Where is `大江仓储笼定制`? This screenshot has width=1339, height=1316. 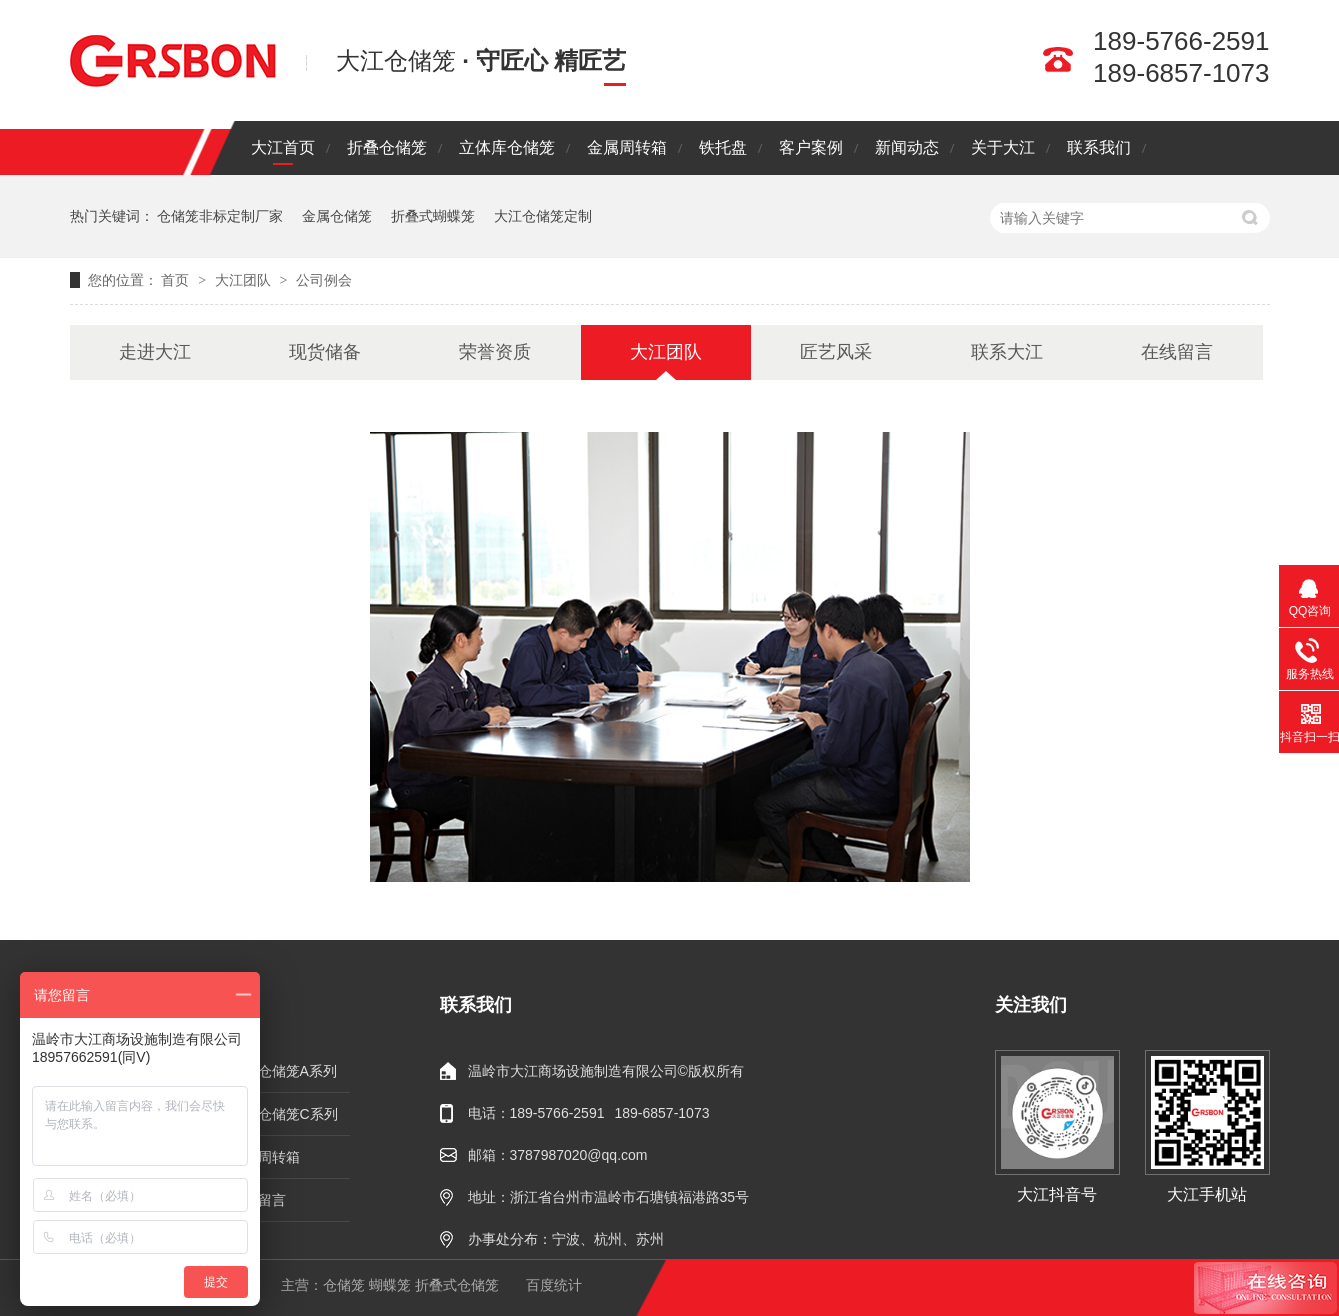 大江仓储笼定制 is located at coordinates (543, 216).